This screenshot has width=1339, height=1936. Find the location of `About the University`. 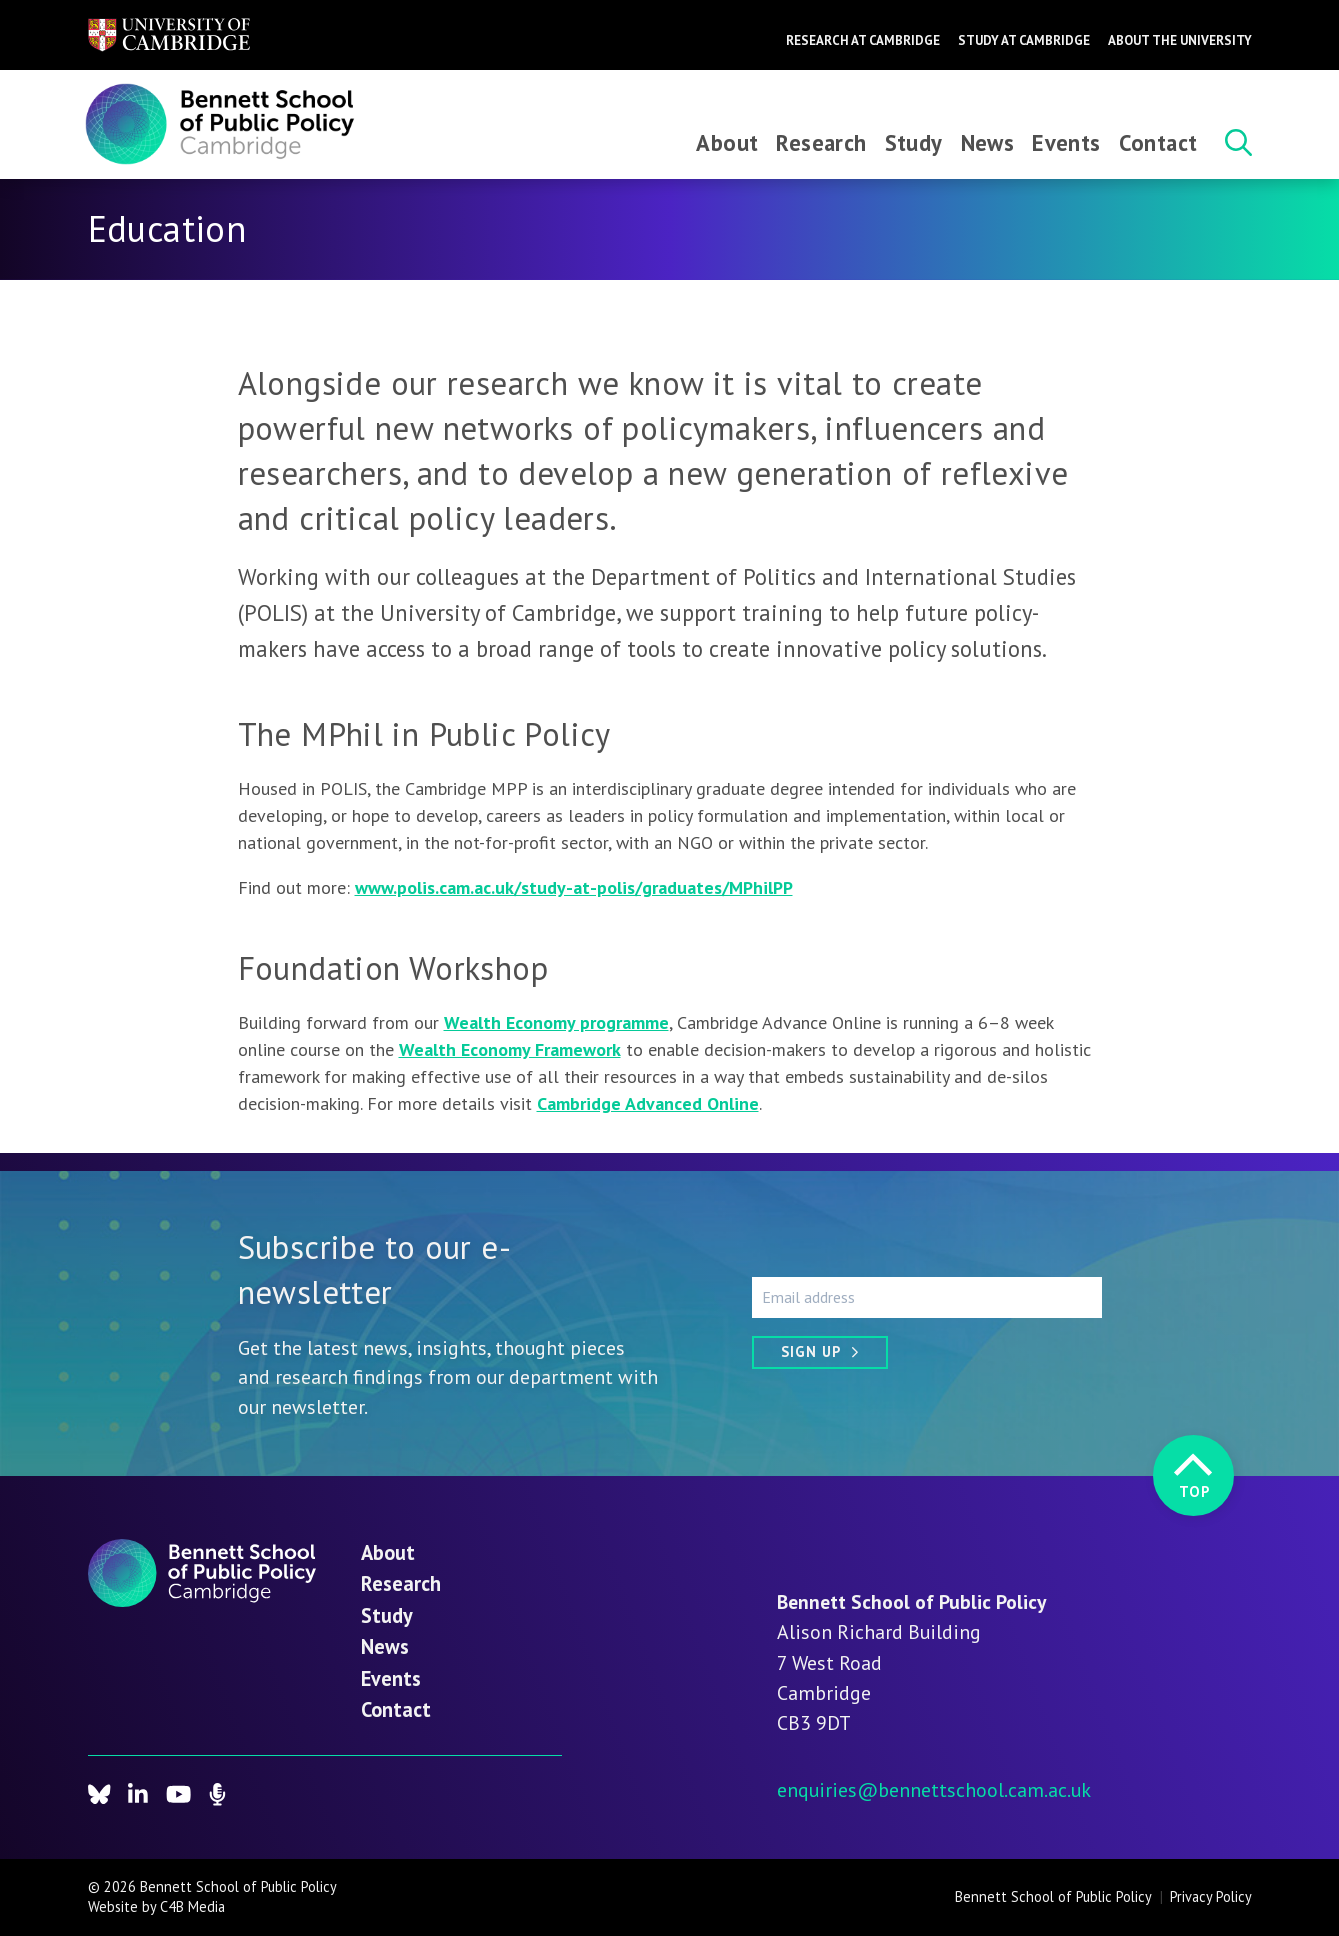

About the University is located at coordinates (1180, 40).